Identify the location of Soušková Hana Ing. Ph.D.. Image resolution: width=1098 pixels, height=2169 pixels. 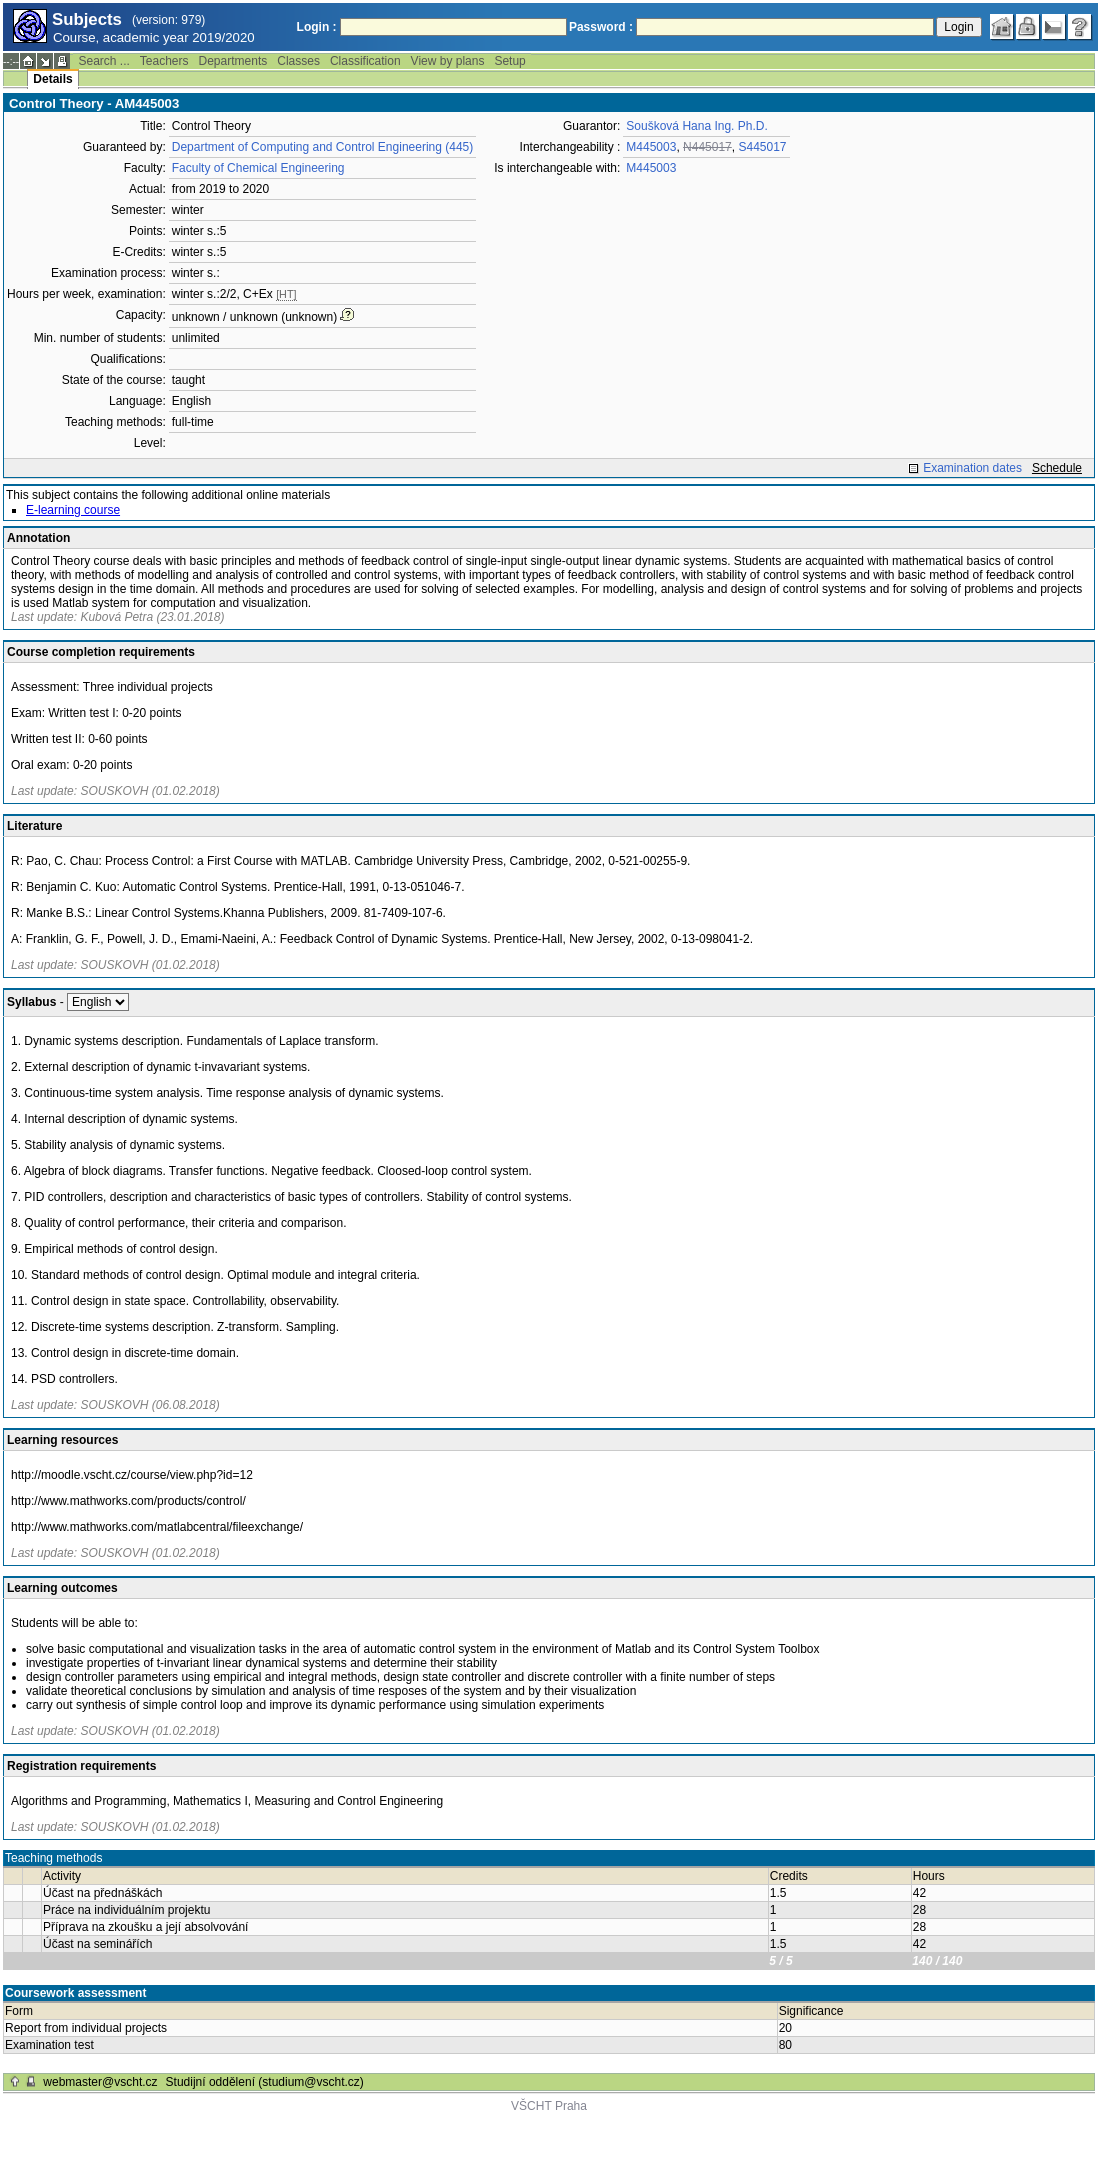
(696, 126).